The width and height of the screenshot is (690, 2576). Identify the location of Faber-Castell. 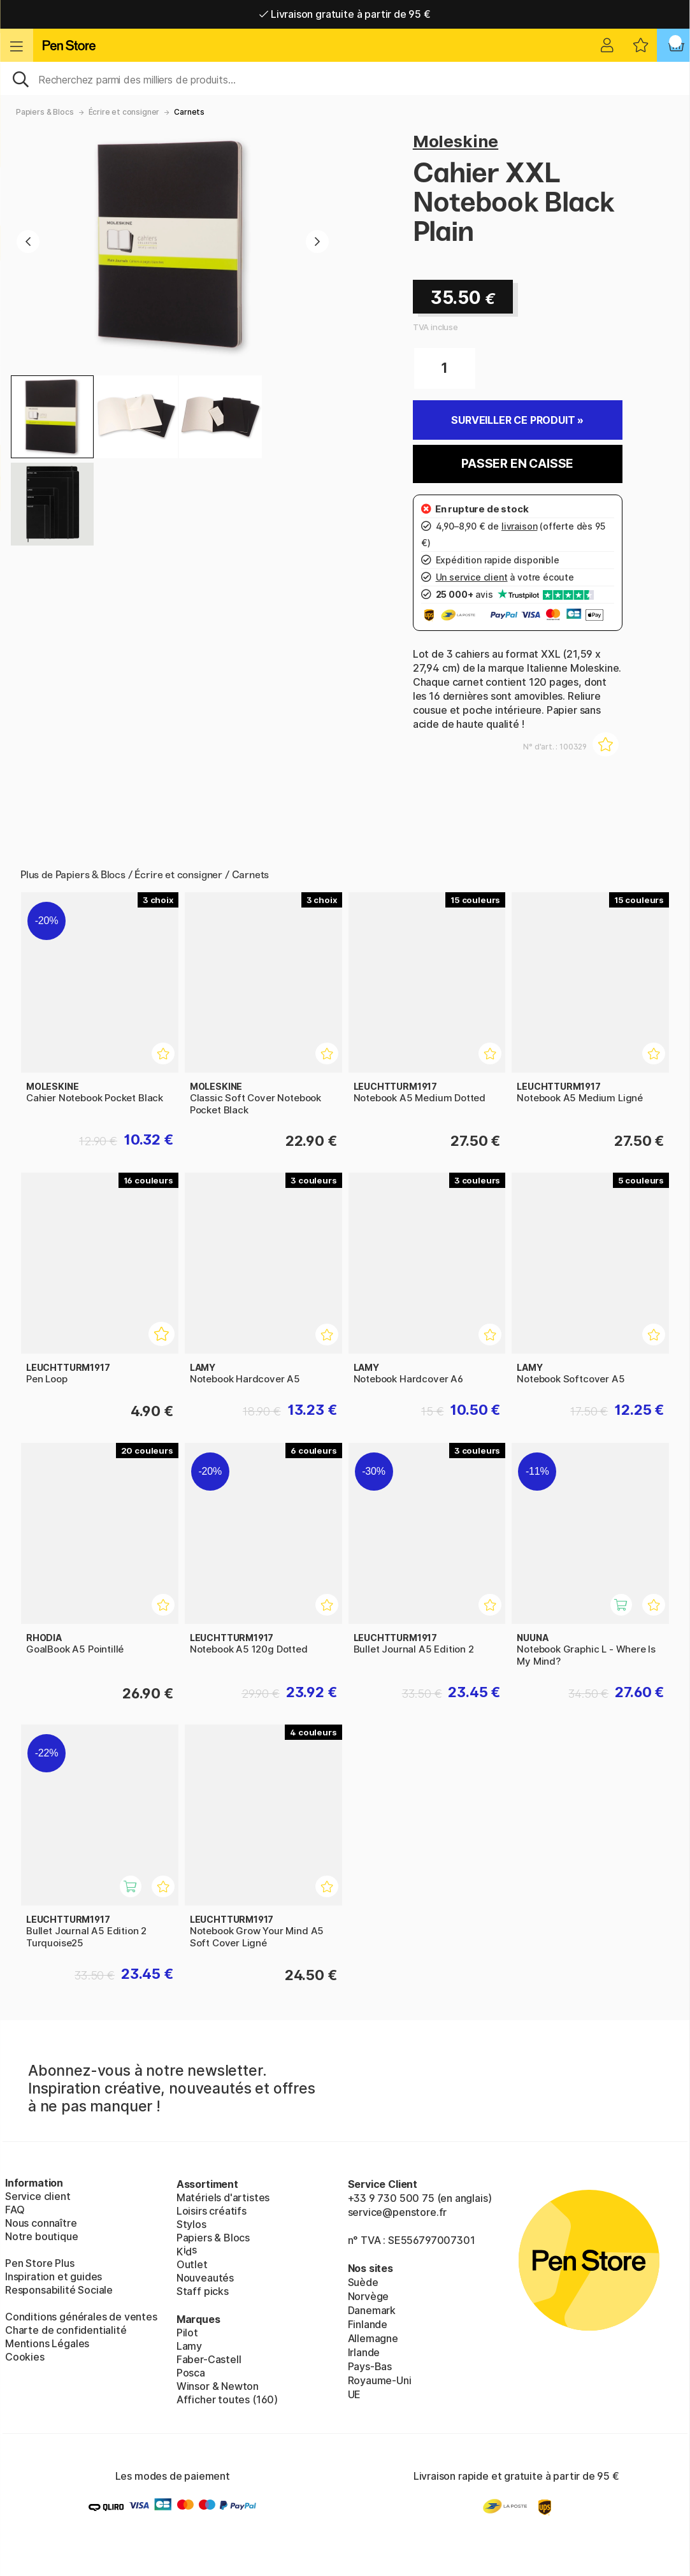
(208, 2359).